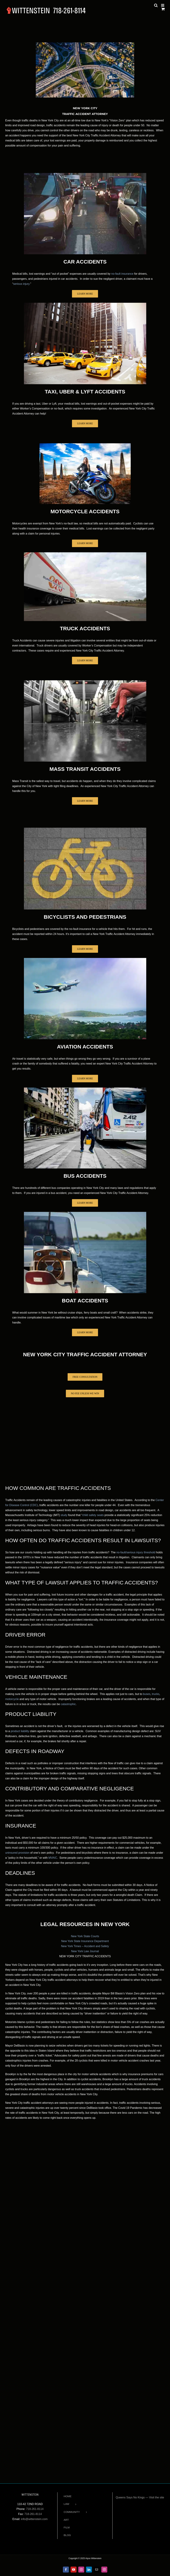  I want to click on serious injury., so click(21, 283).